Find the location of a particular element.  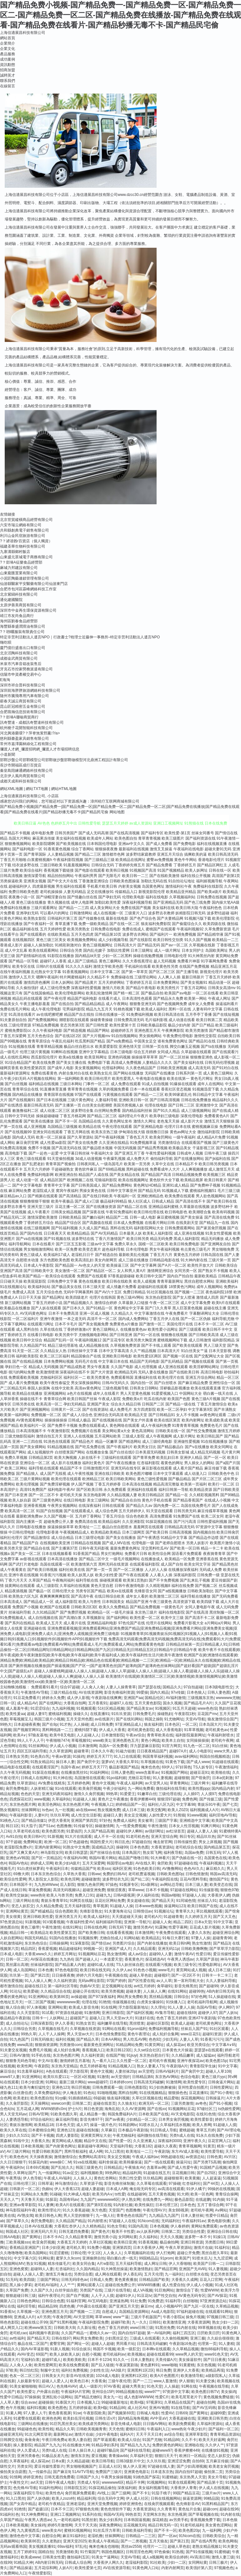

日韩免费一级 is located at coordinates (208, 1575).